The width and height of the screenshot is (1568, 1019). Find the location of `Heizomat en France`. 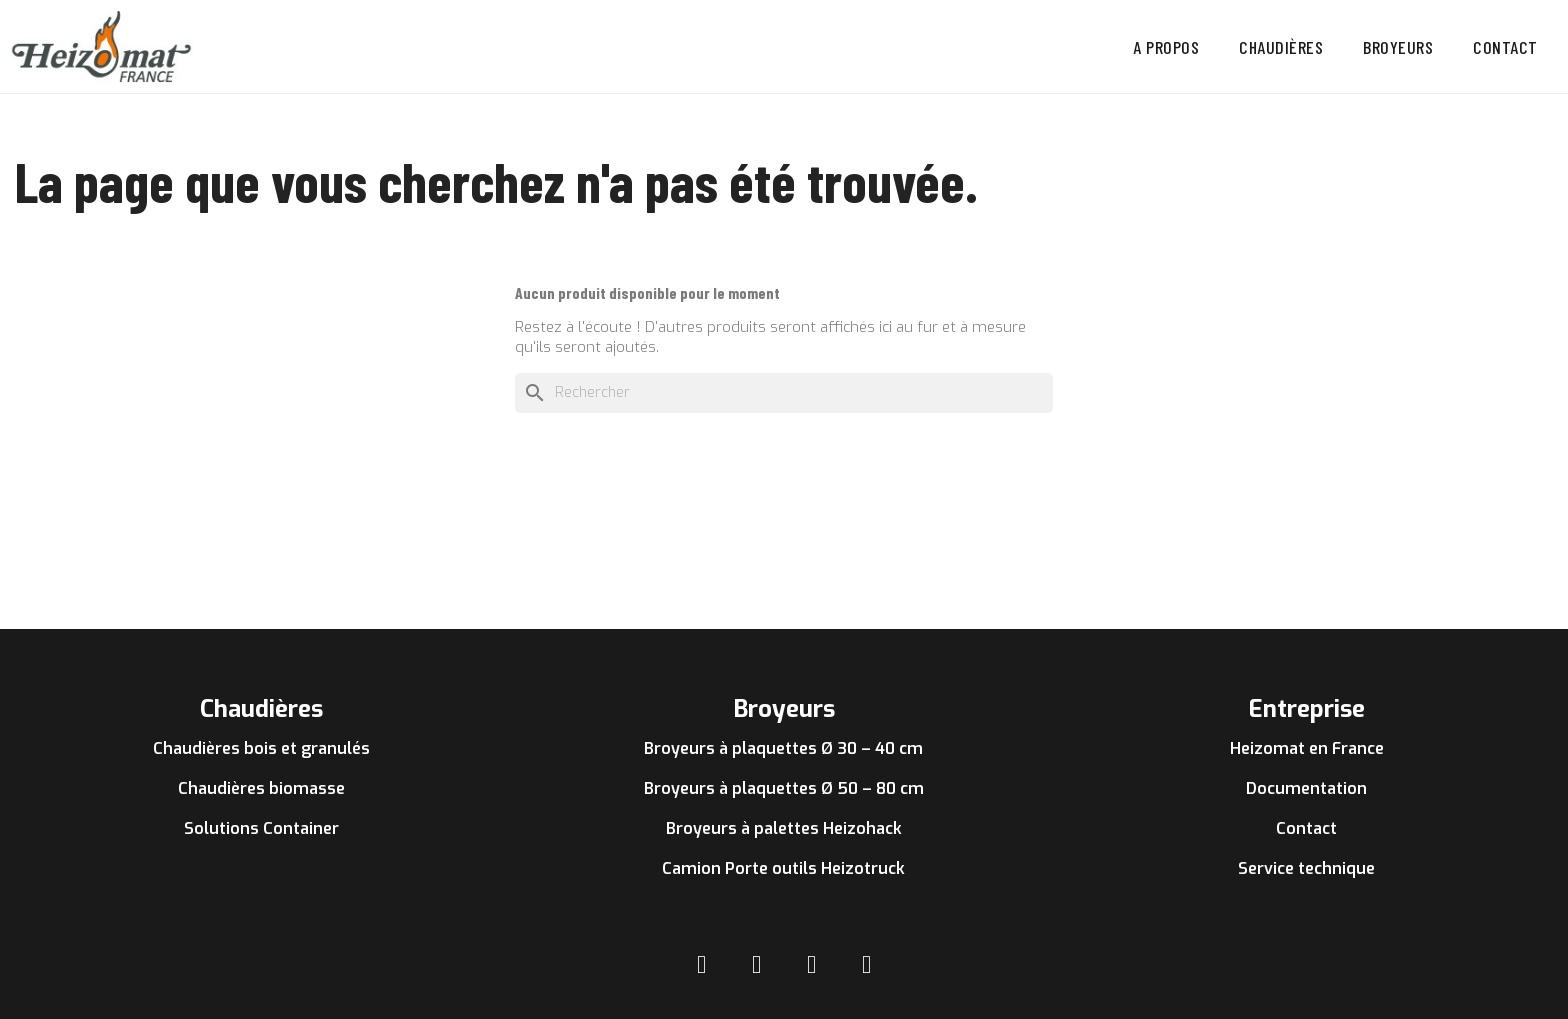

Heizomat en France is located at coordinates (1307, 748).